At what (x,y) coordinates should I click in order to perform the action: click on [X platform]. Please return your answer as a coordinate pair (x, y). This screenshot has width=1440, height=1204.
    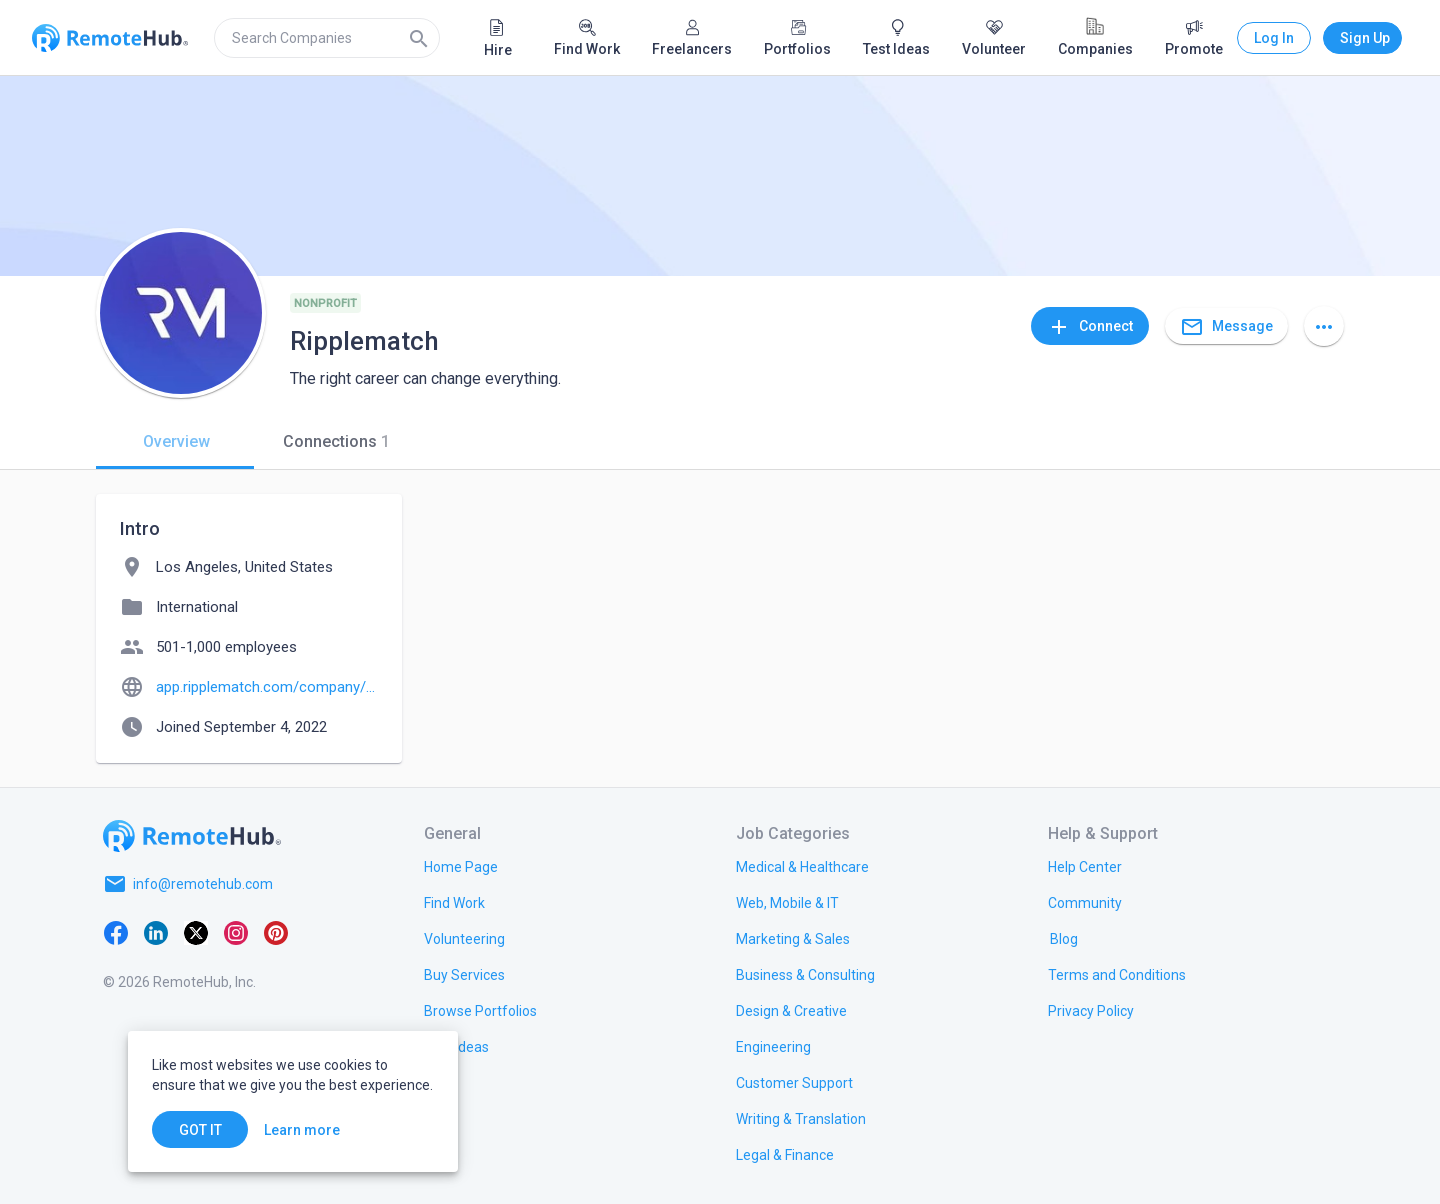
    Looking at the image, I should click on (196, 932).